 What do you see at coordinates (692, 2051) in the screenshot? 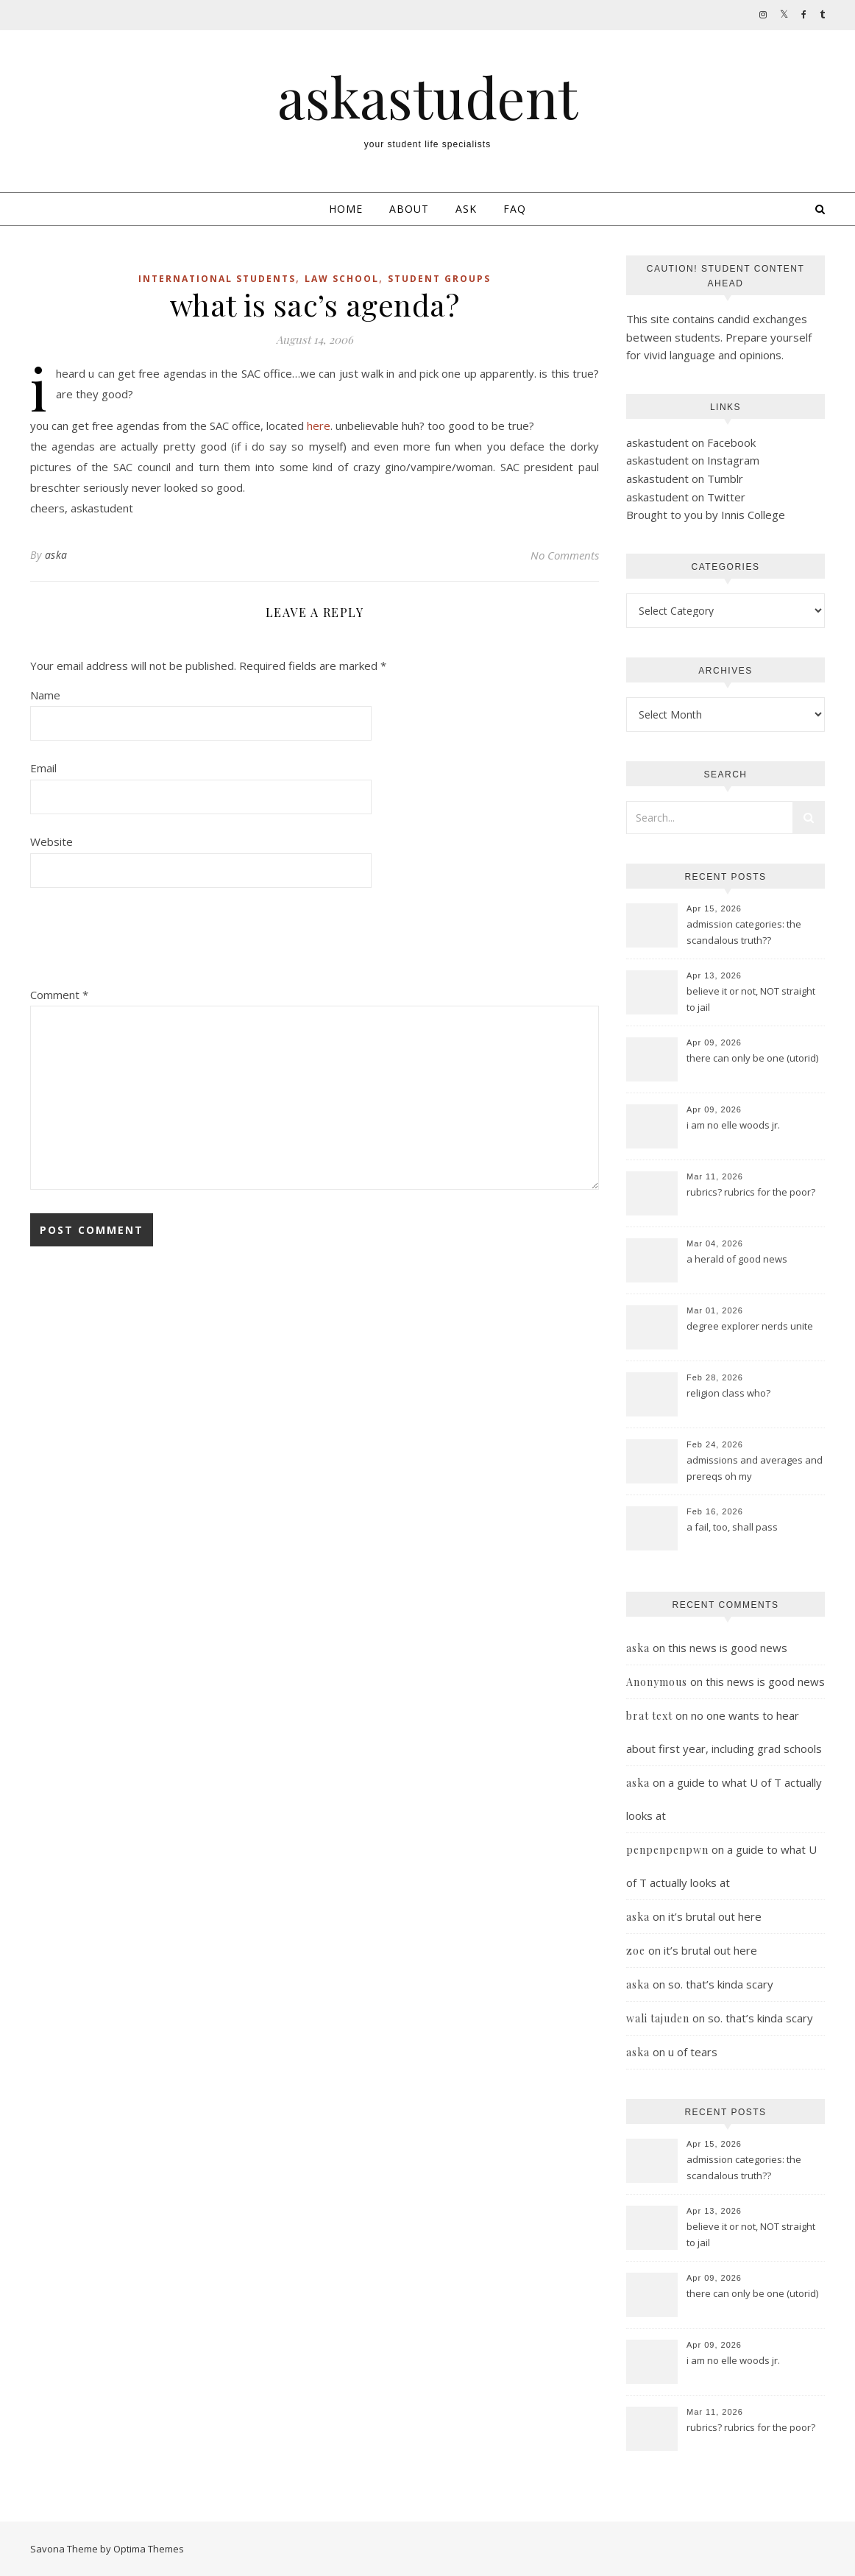
I see `u of tears` at bounding box center [692, 2051].